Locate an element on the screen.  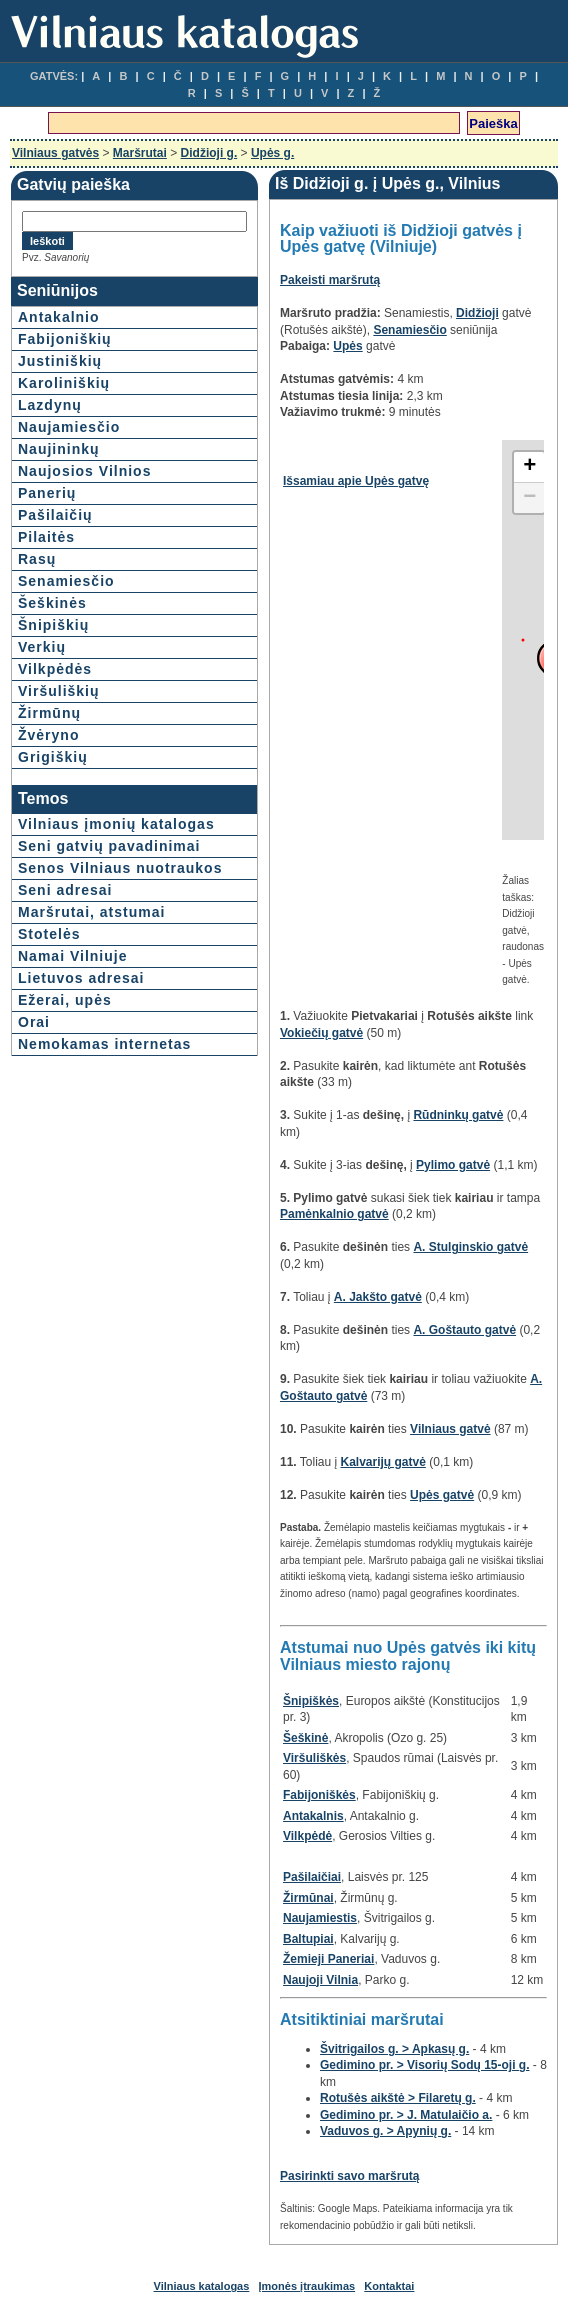
Orai is located at coordinates (34, 1022).